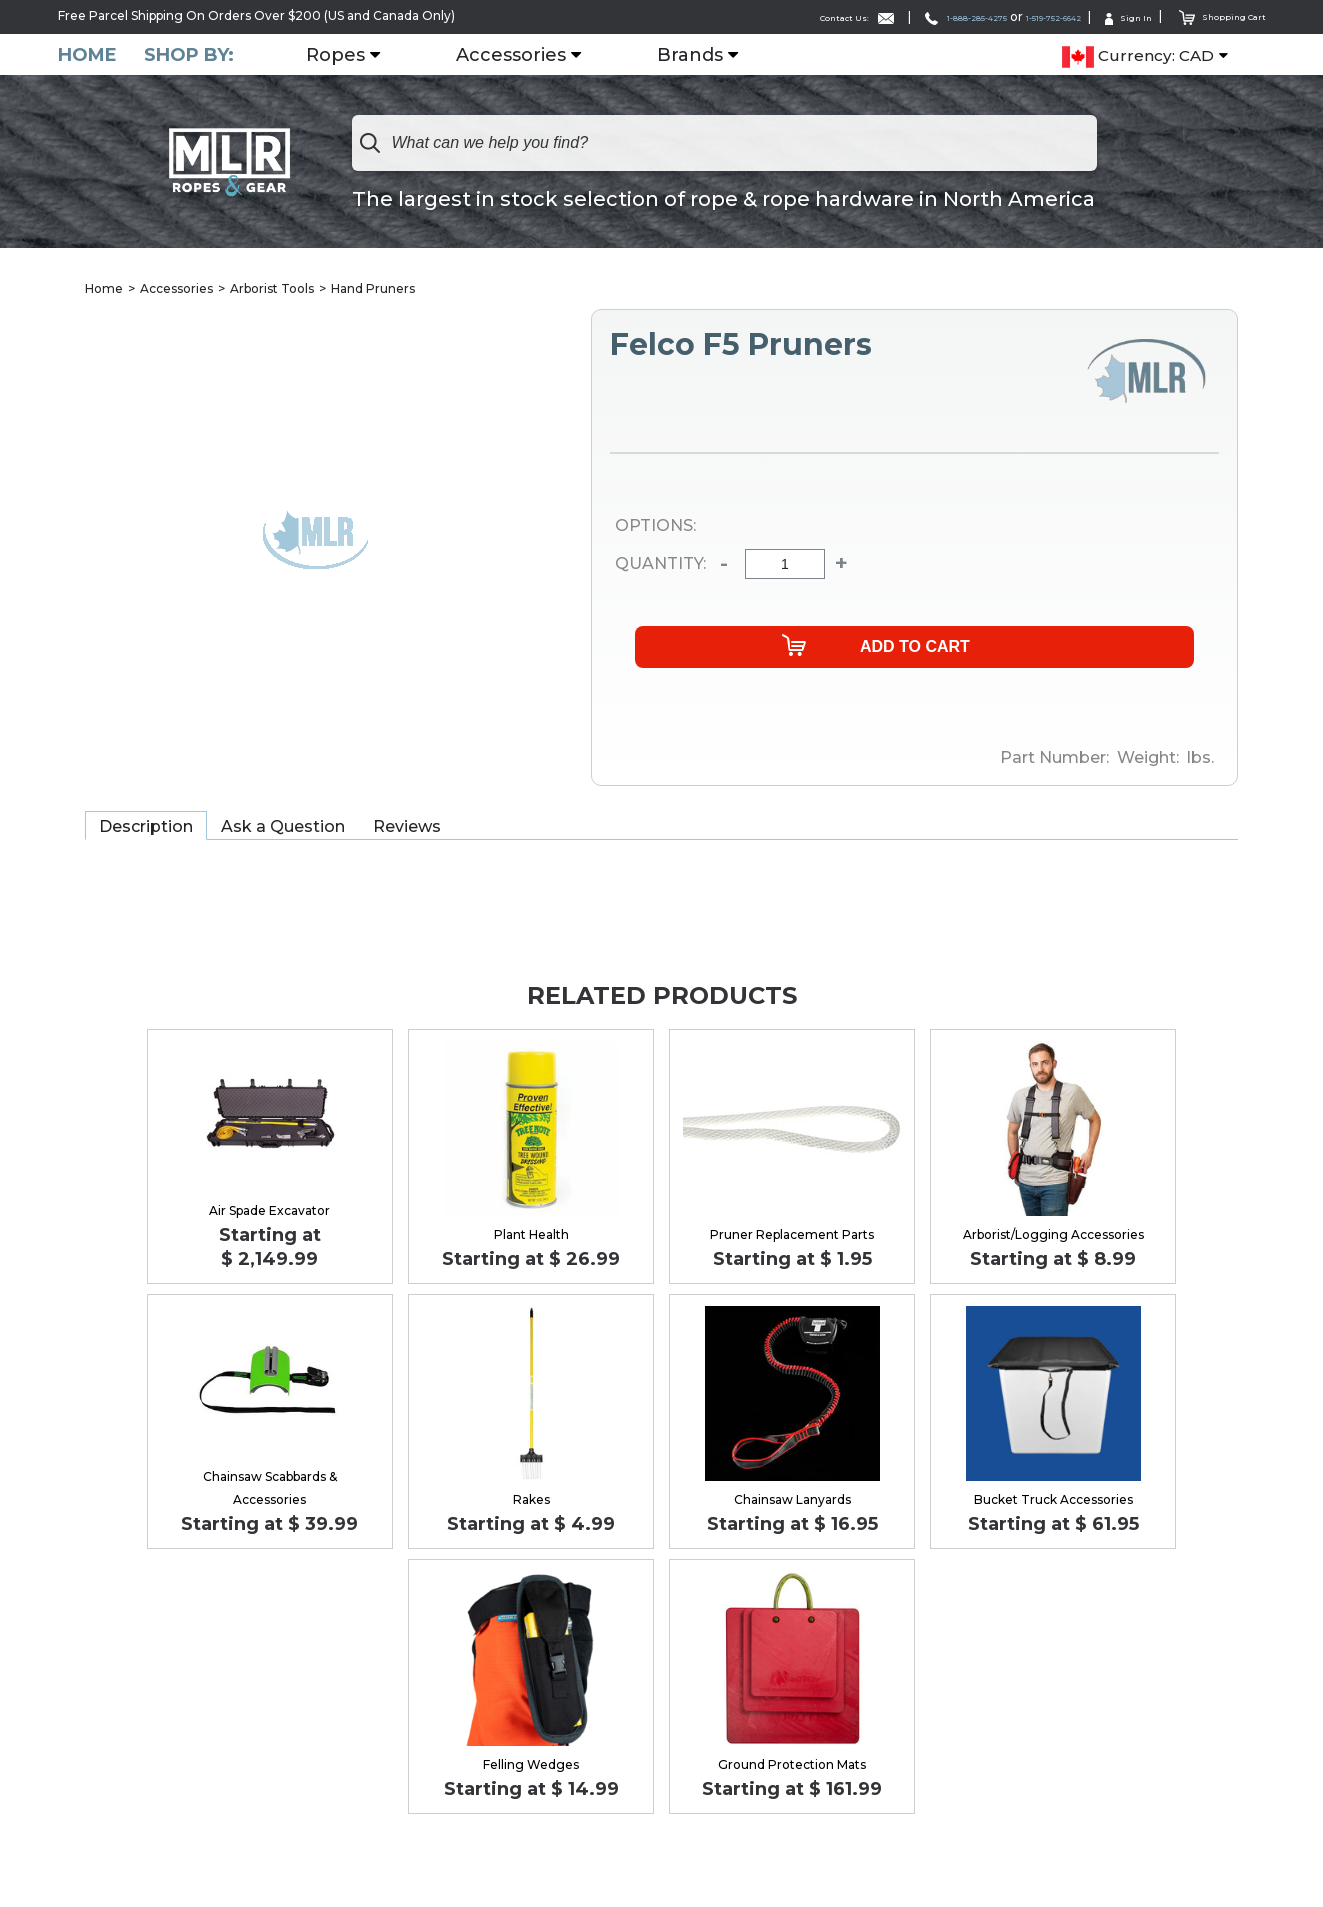 The image size is (1323, 1907). I want to click on Contact Us:, so click(741, 16).